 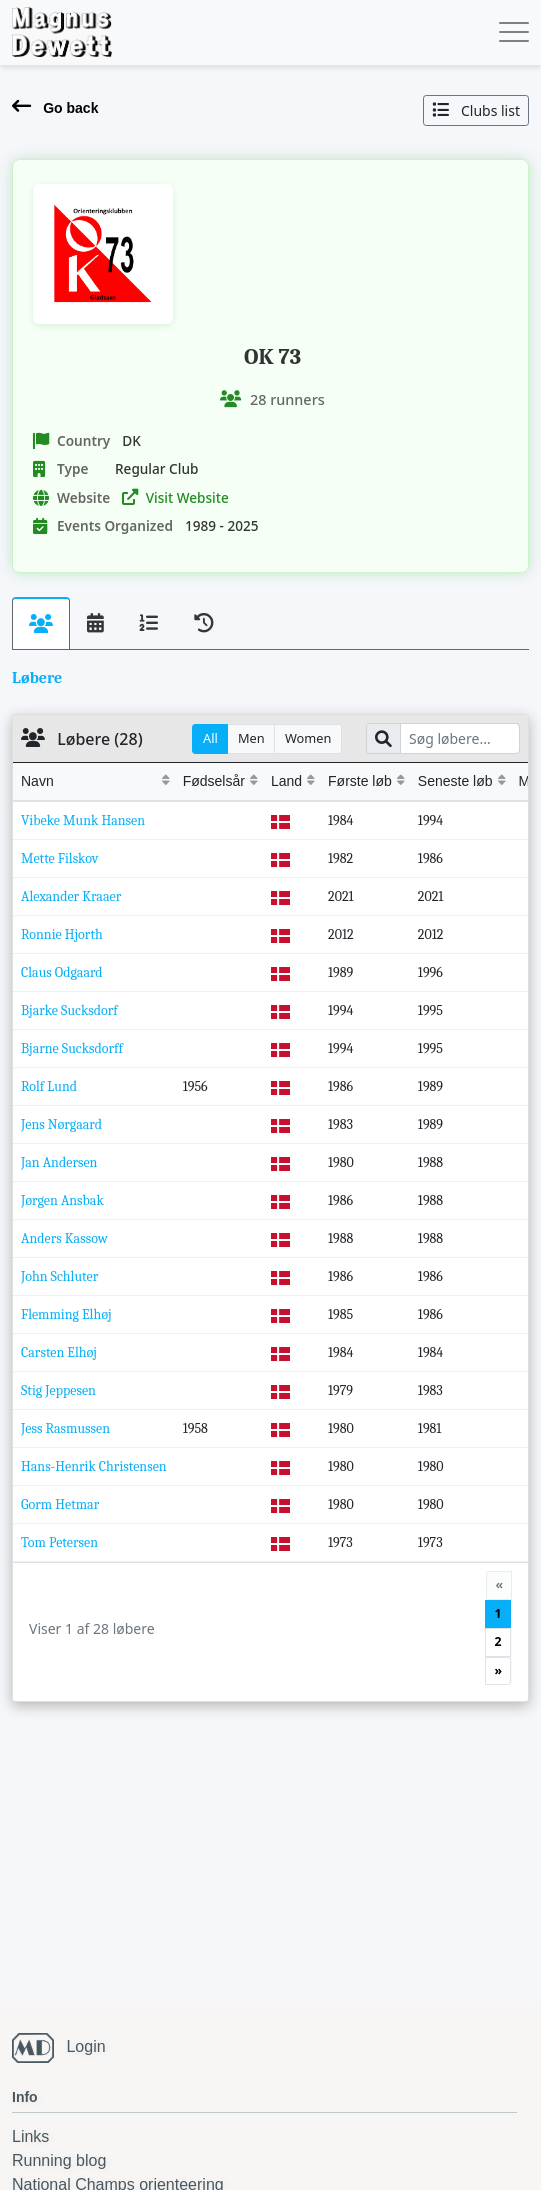 What do you see at coordinates (71, 896) in the screenshot?
I see `Alexander Kraaer` at bounding box center [71, 896].